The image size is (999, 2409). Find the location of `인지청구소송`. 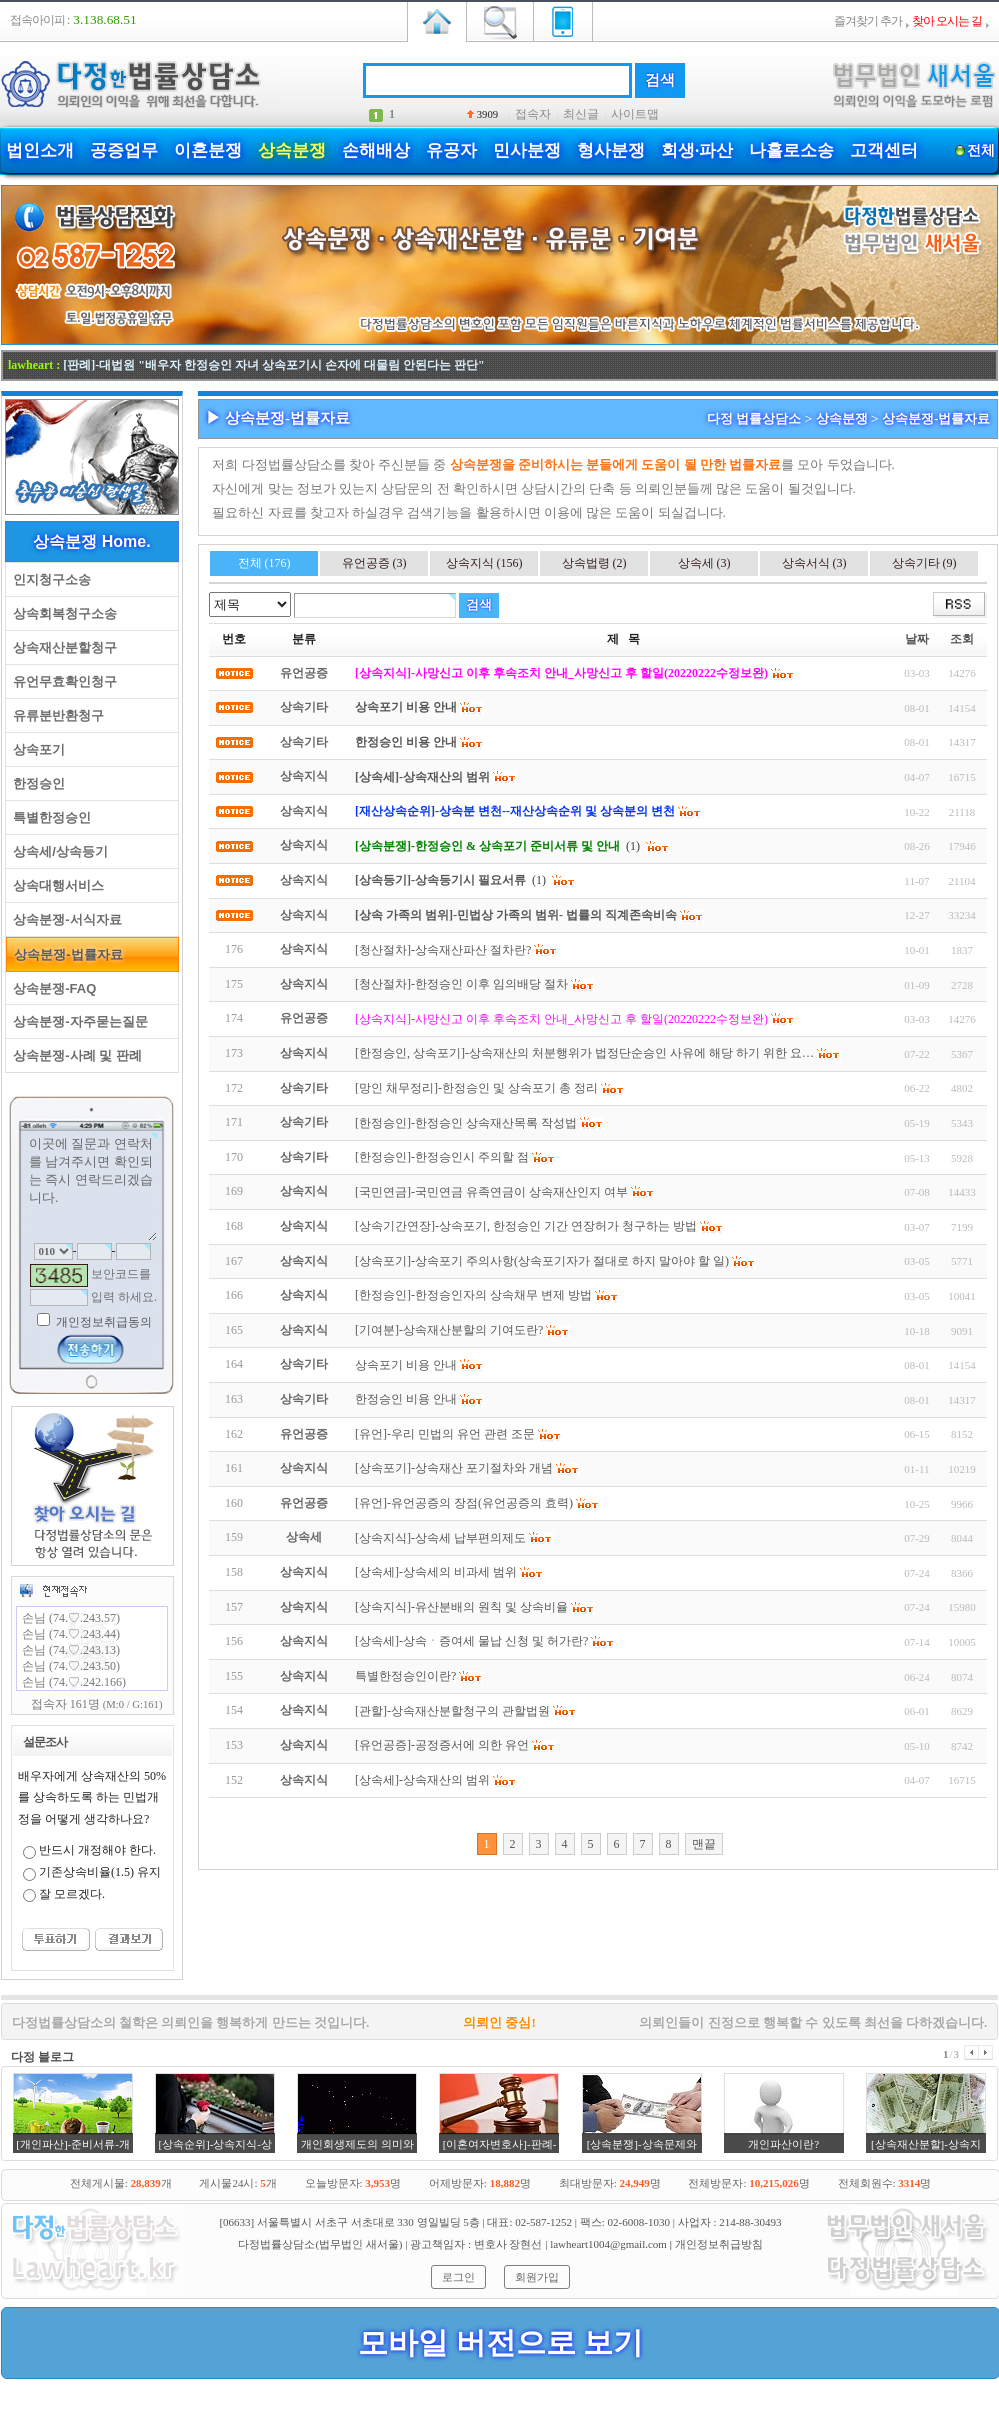

인지청구소송 is located at coordinates (48, 579).